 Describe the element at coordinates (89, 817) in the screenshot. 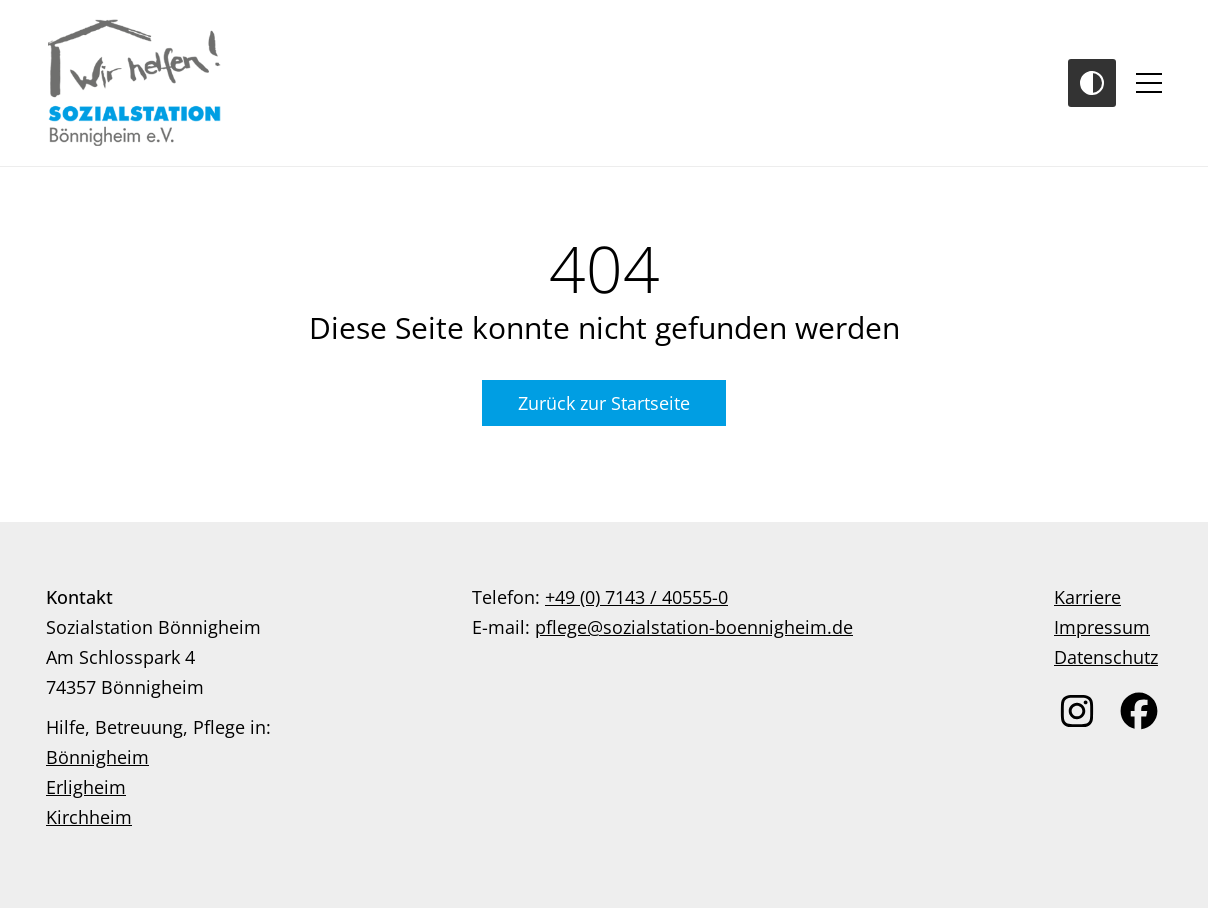

I see `Kirchheim` at that location.